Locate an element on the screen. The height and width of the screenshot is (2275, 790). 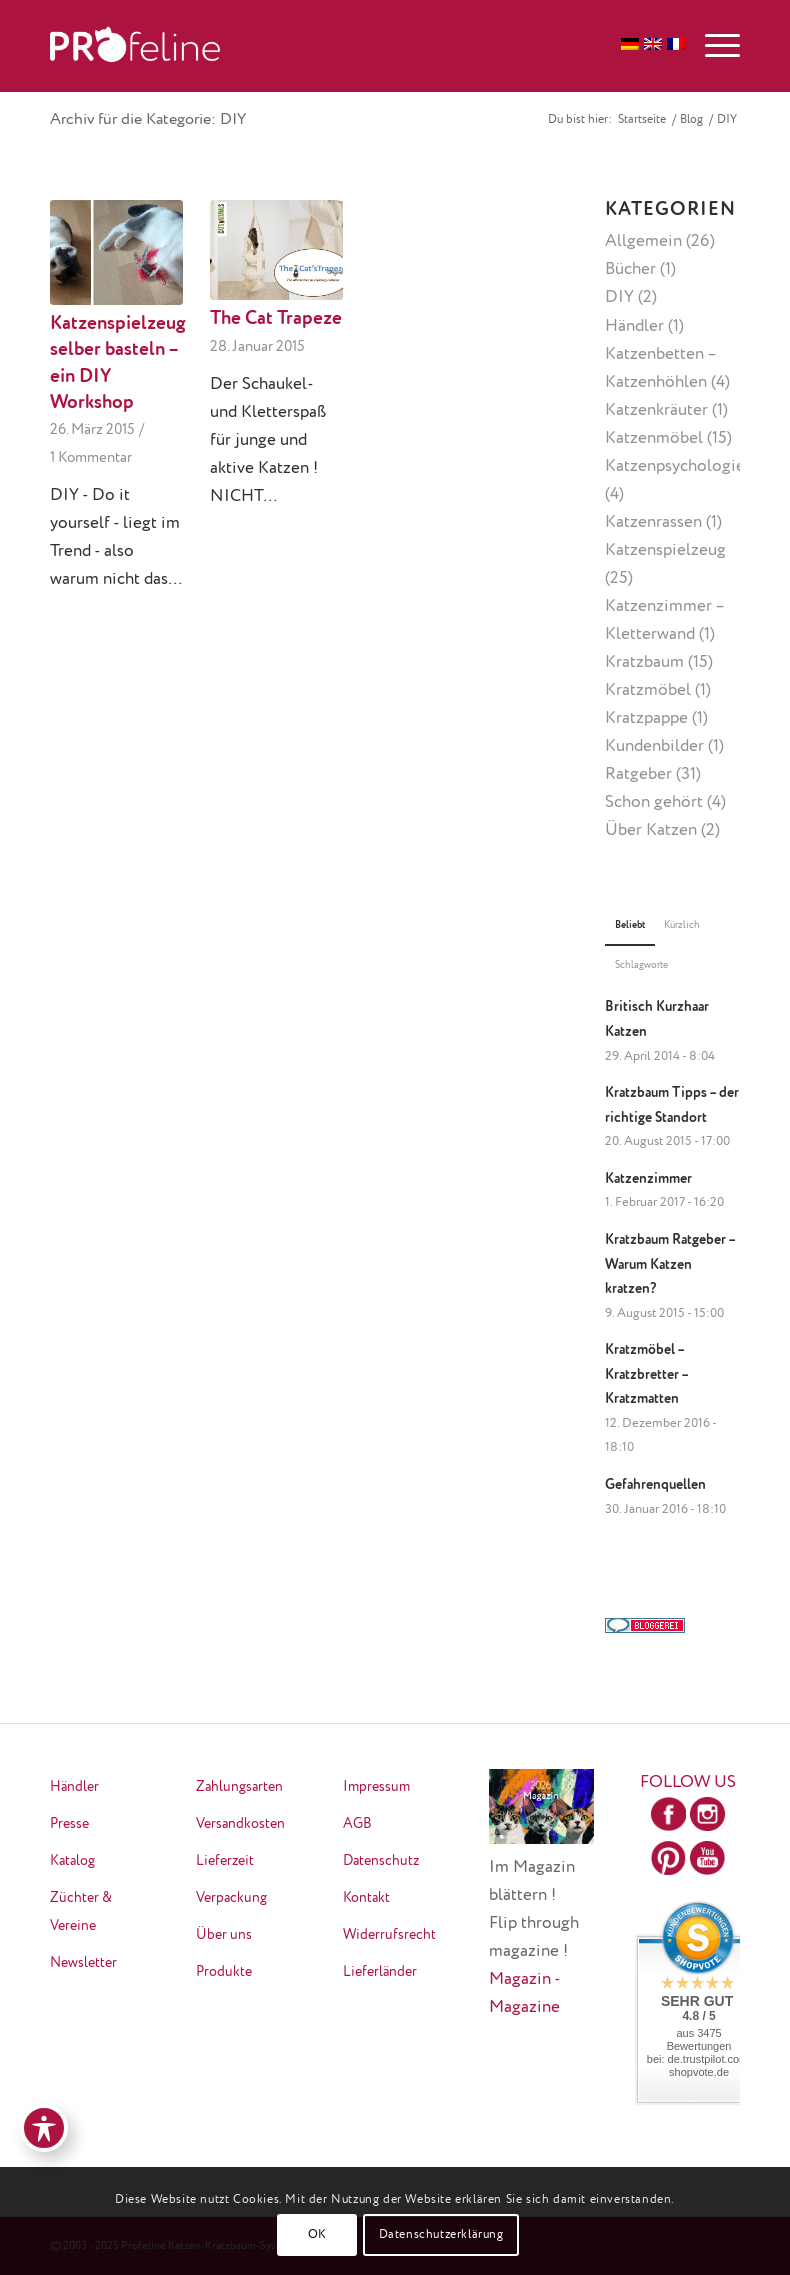
Katzenpsychologie is located at coordinates (675, 466).